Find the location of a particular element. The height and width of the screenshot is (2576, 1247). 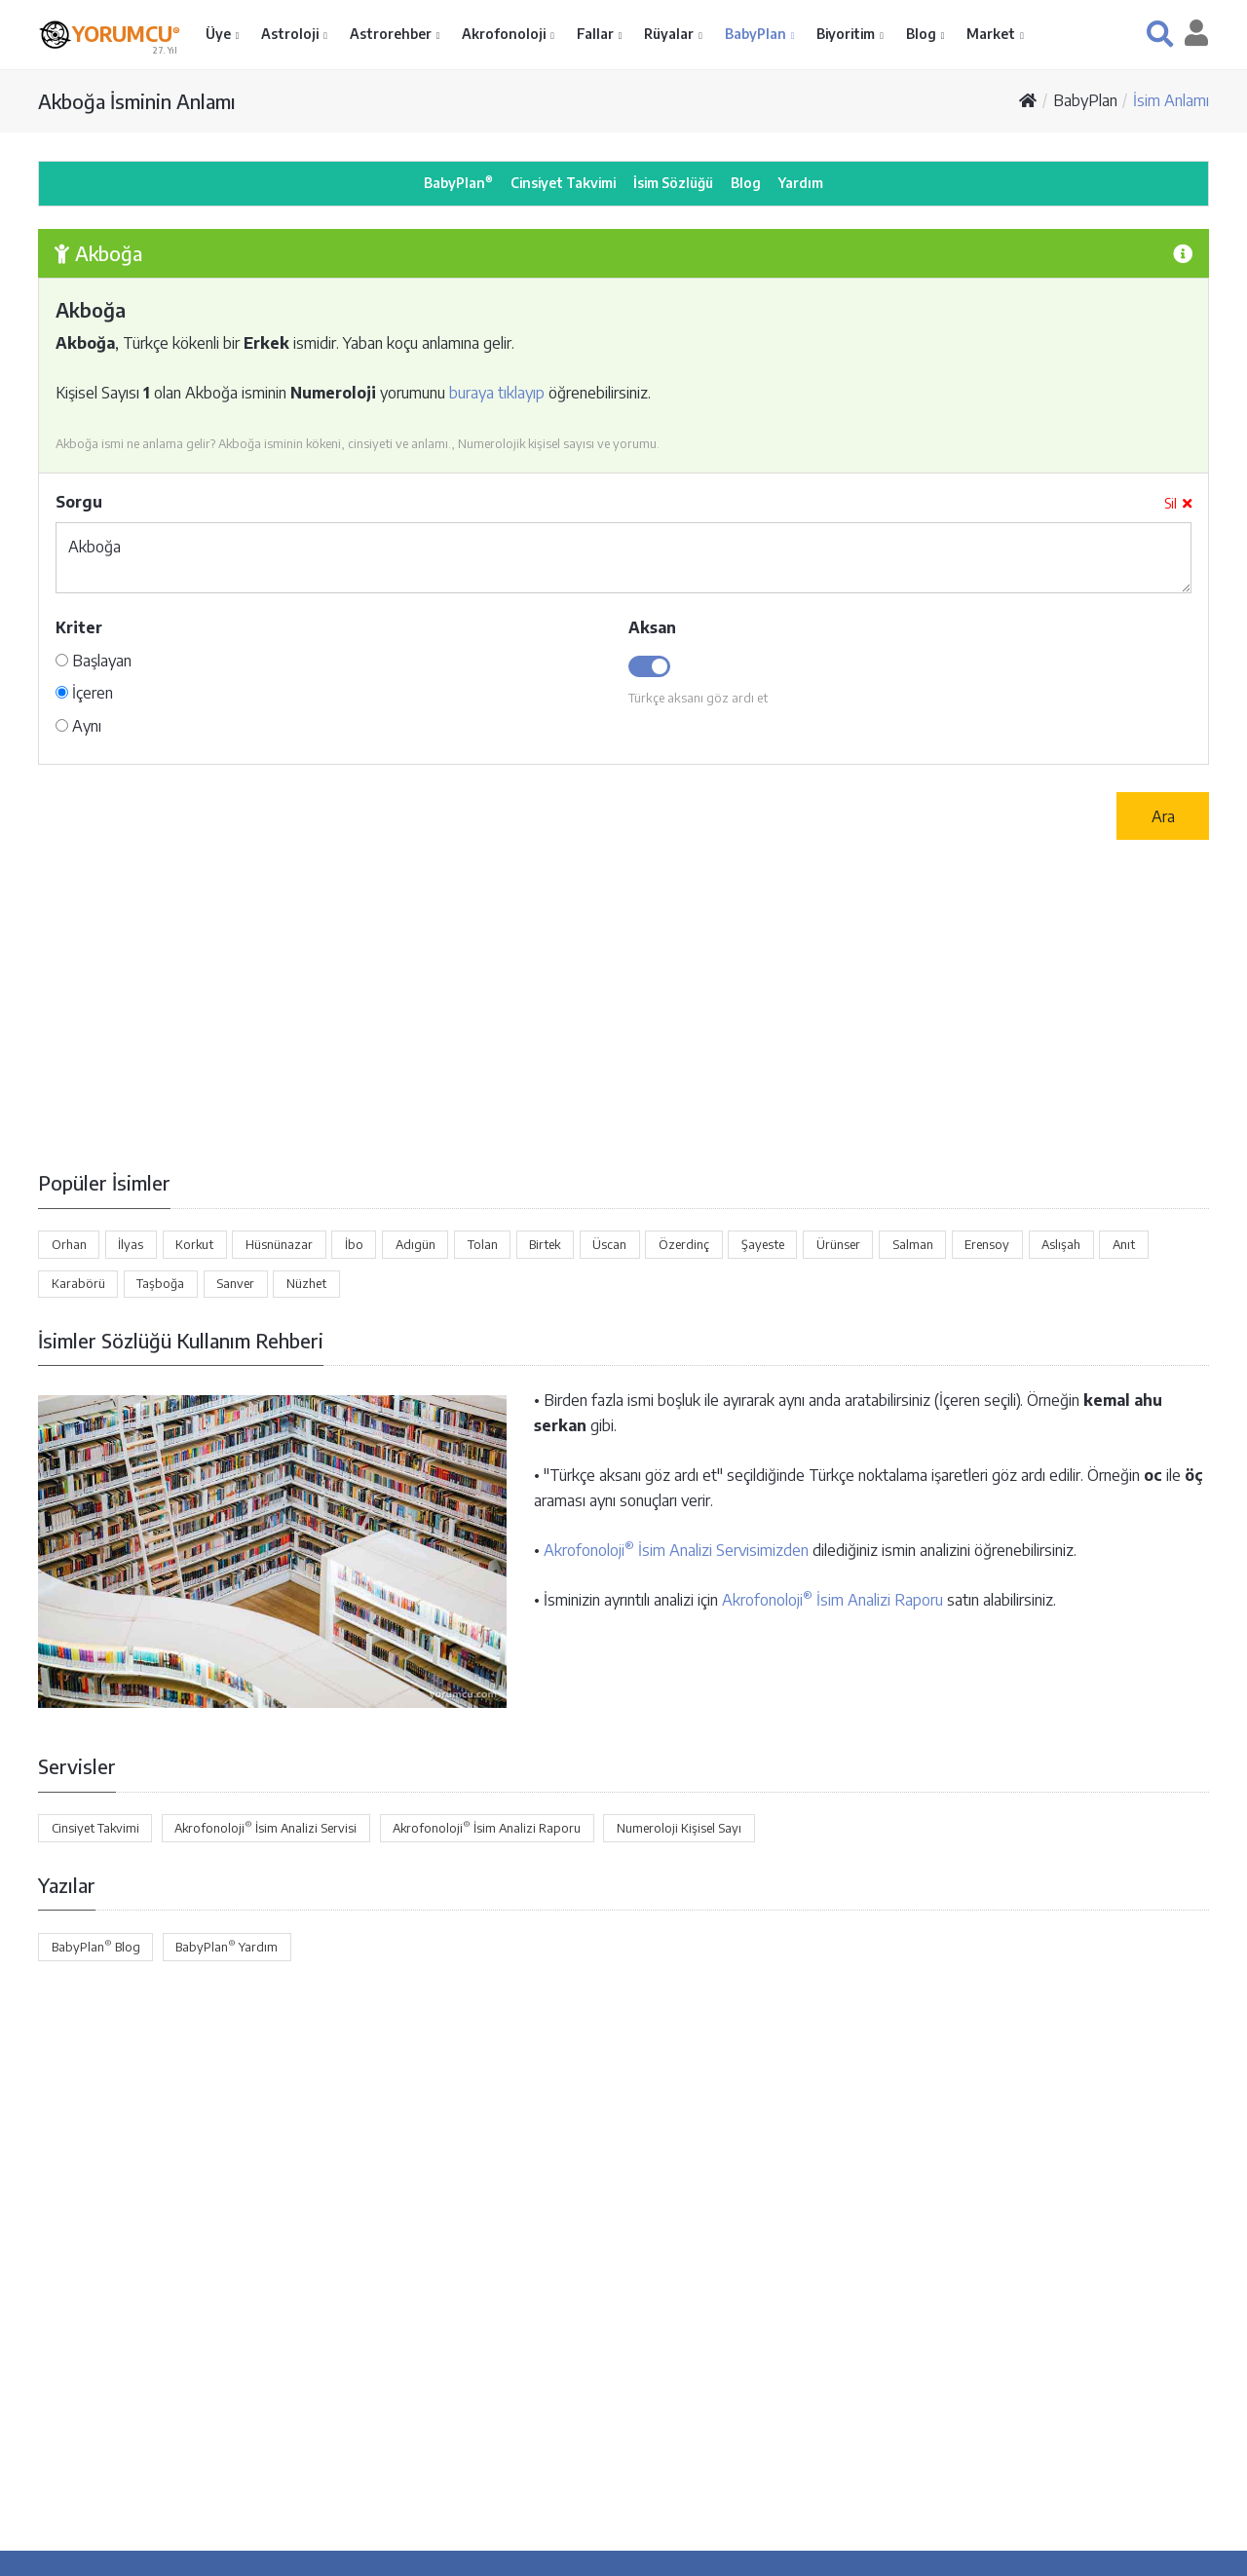

Aslışah is located at coordinates (1060, 1244).